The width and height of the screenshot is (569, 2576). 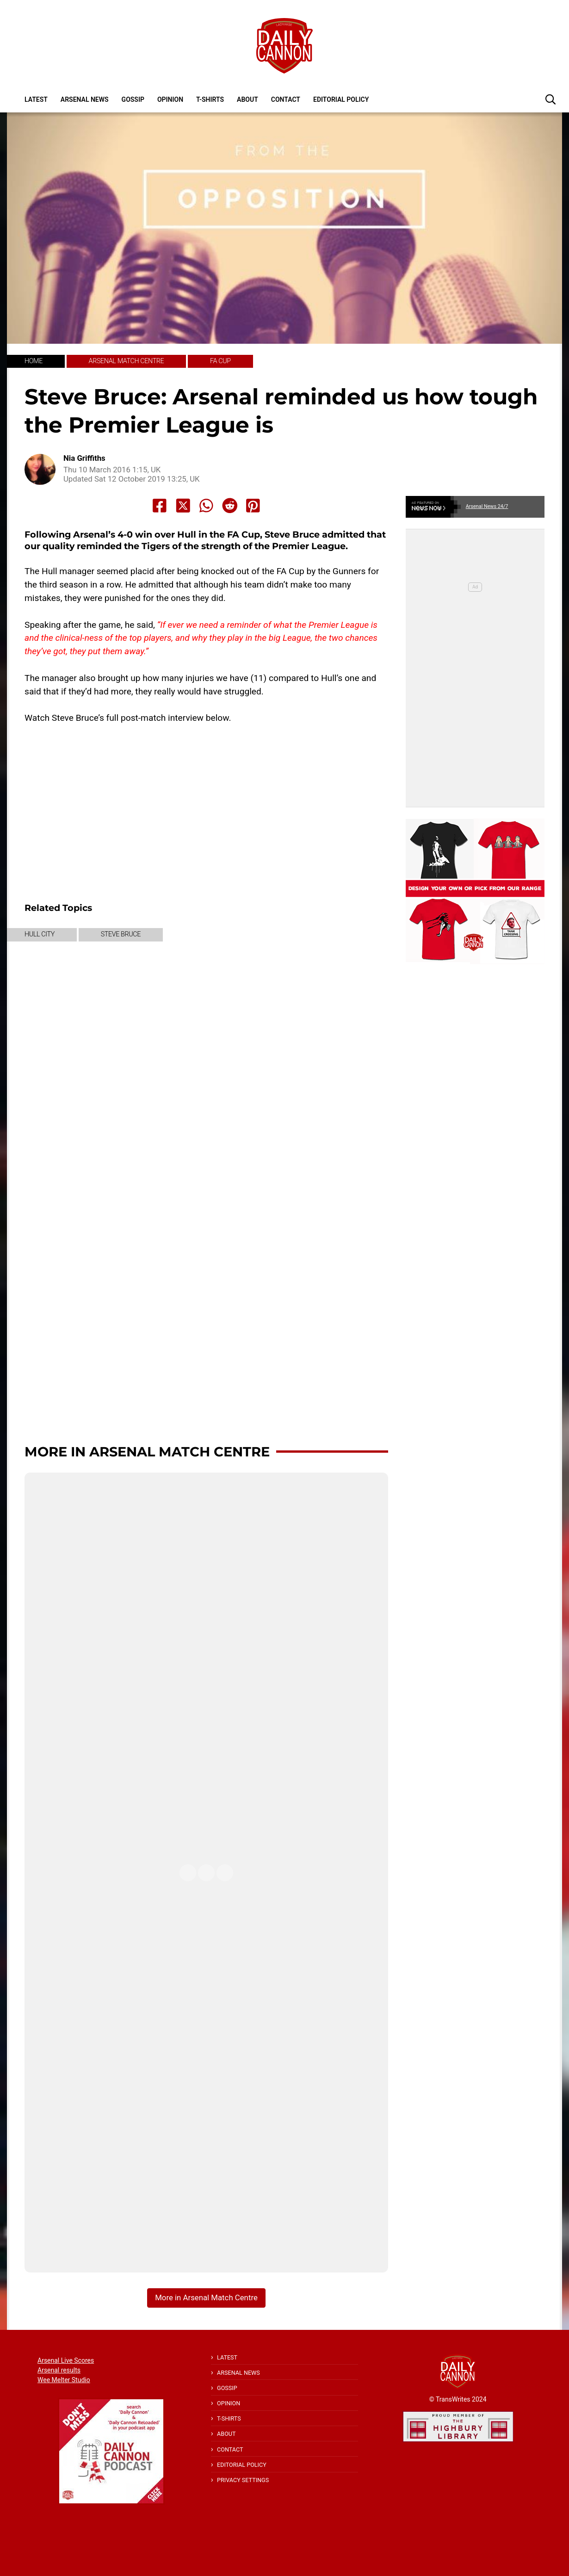 What do you see at coordinates (36, 99) in the screenshot?
I see `Latest` at bounding box center [36, 99].